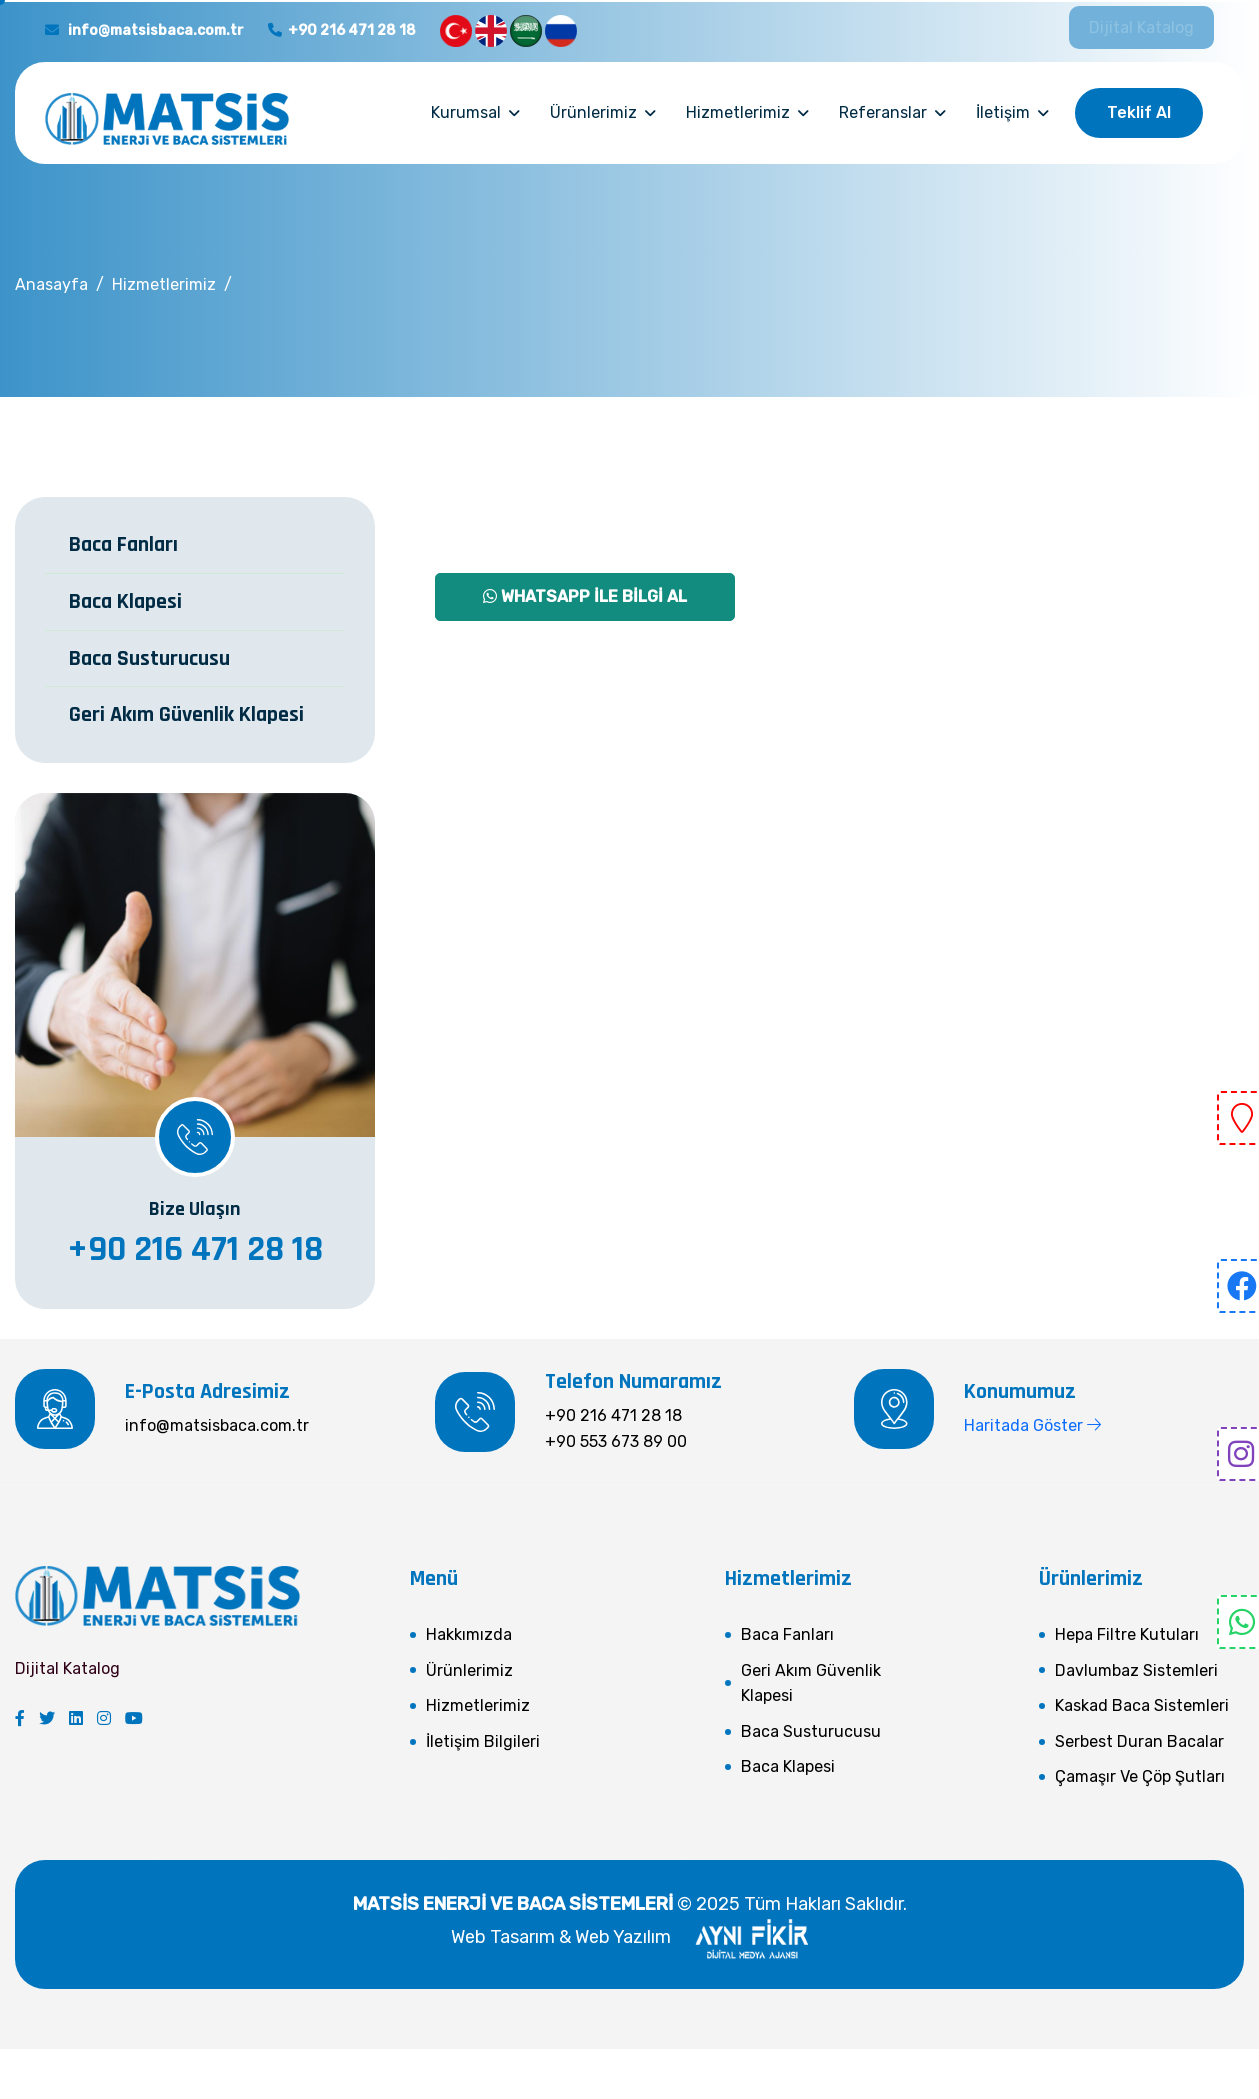  Describe the element at coordinates (342, 30) in the screenshot. I see `+90 216 471 28 18` at that location.